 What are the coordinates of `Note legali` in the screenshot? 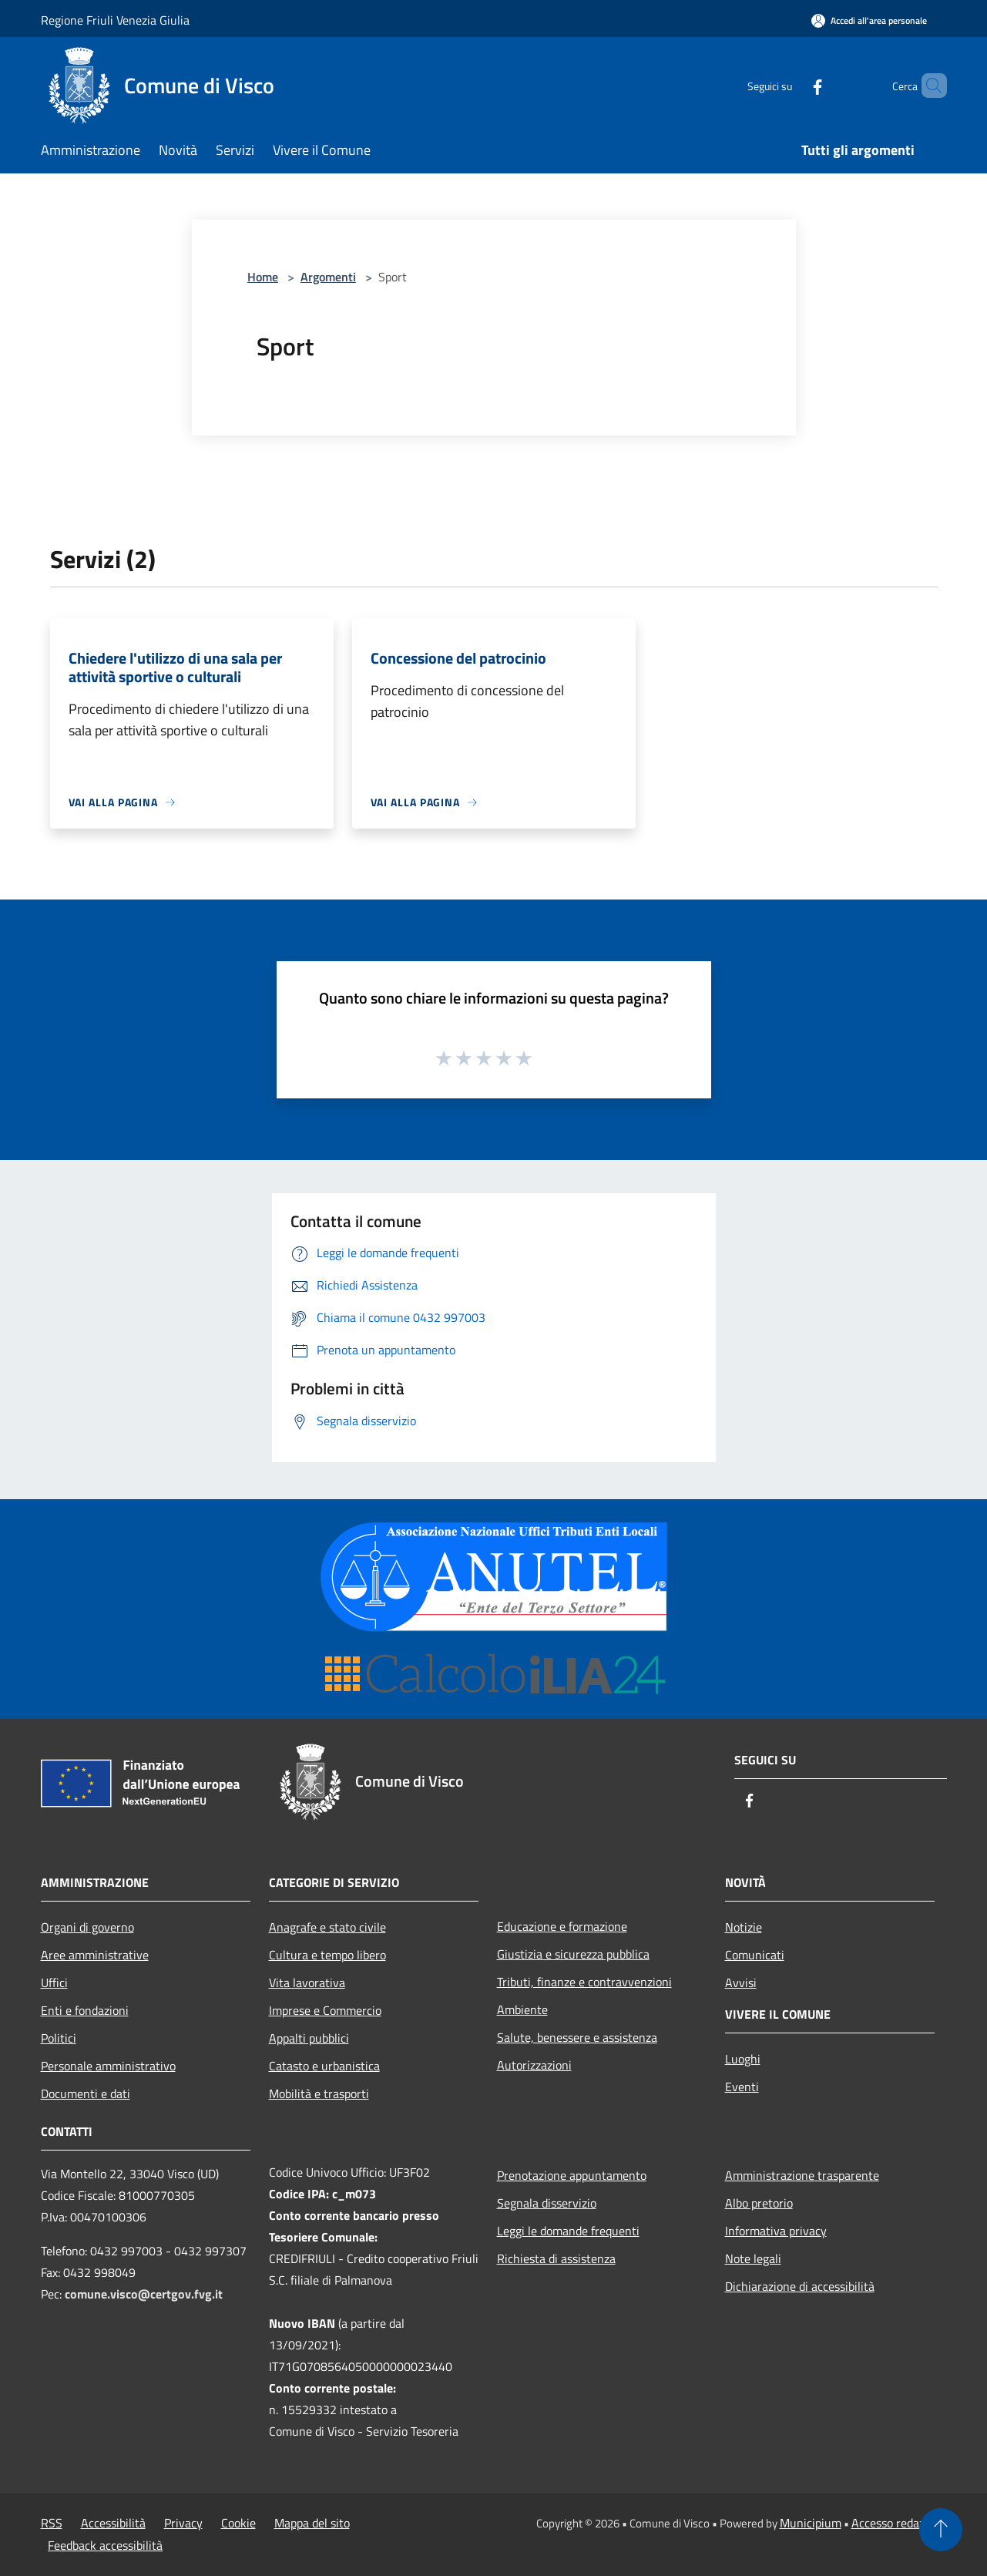 It's located at (753, 2258).